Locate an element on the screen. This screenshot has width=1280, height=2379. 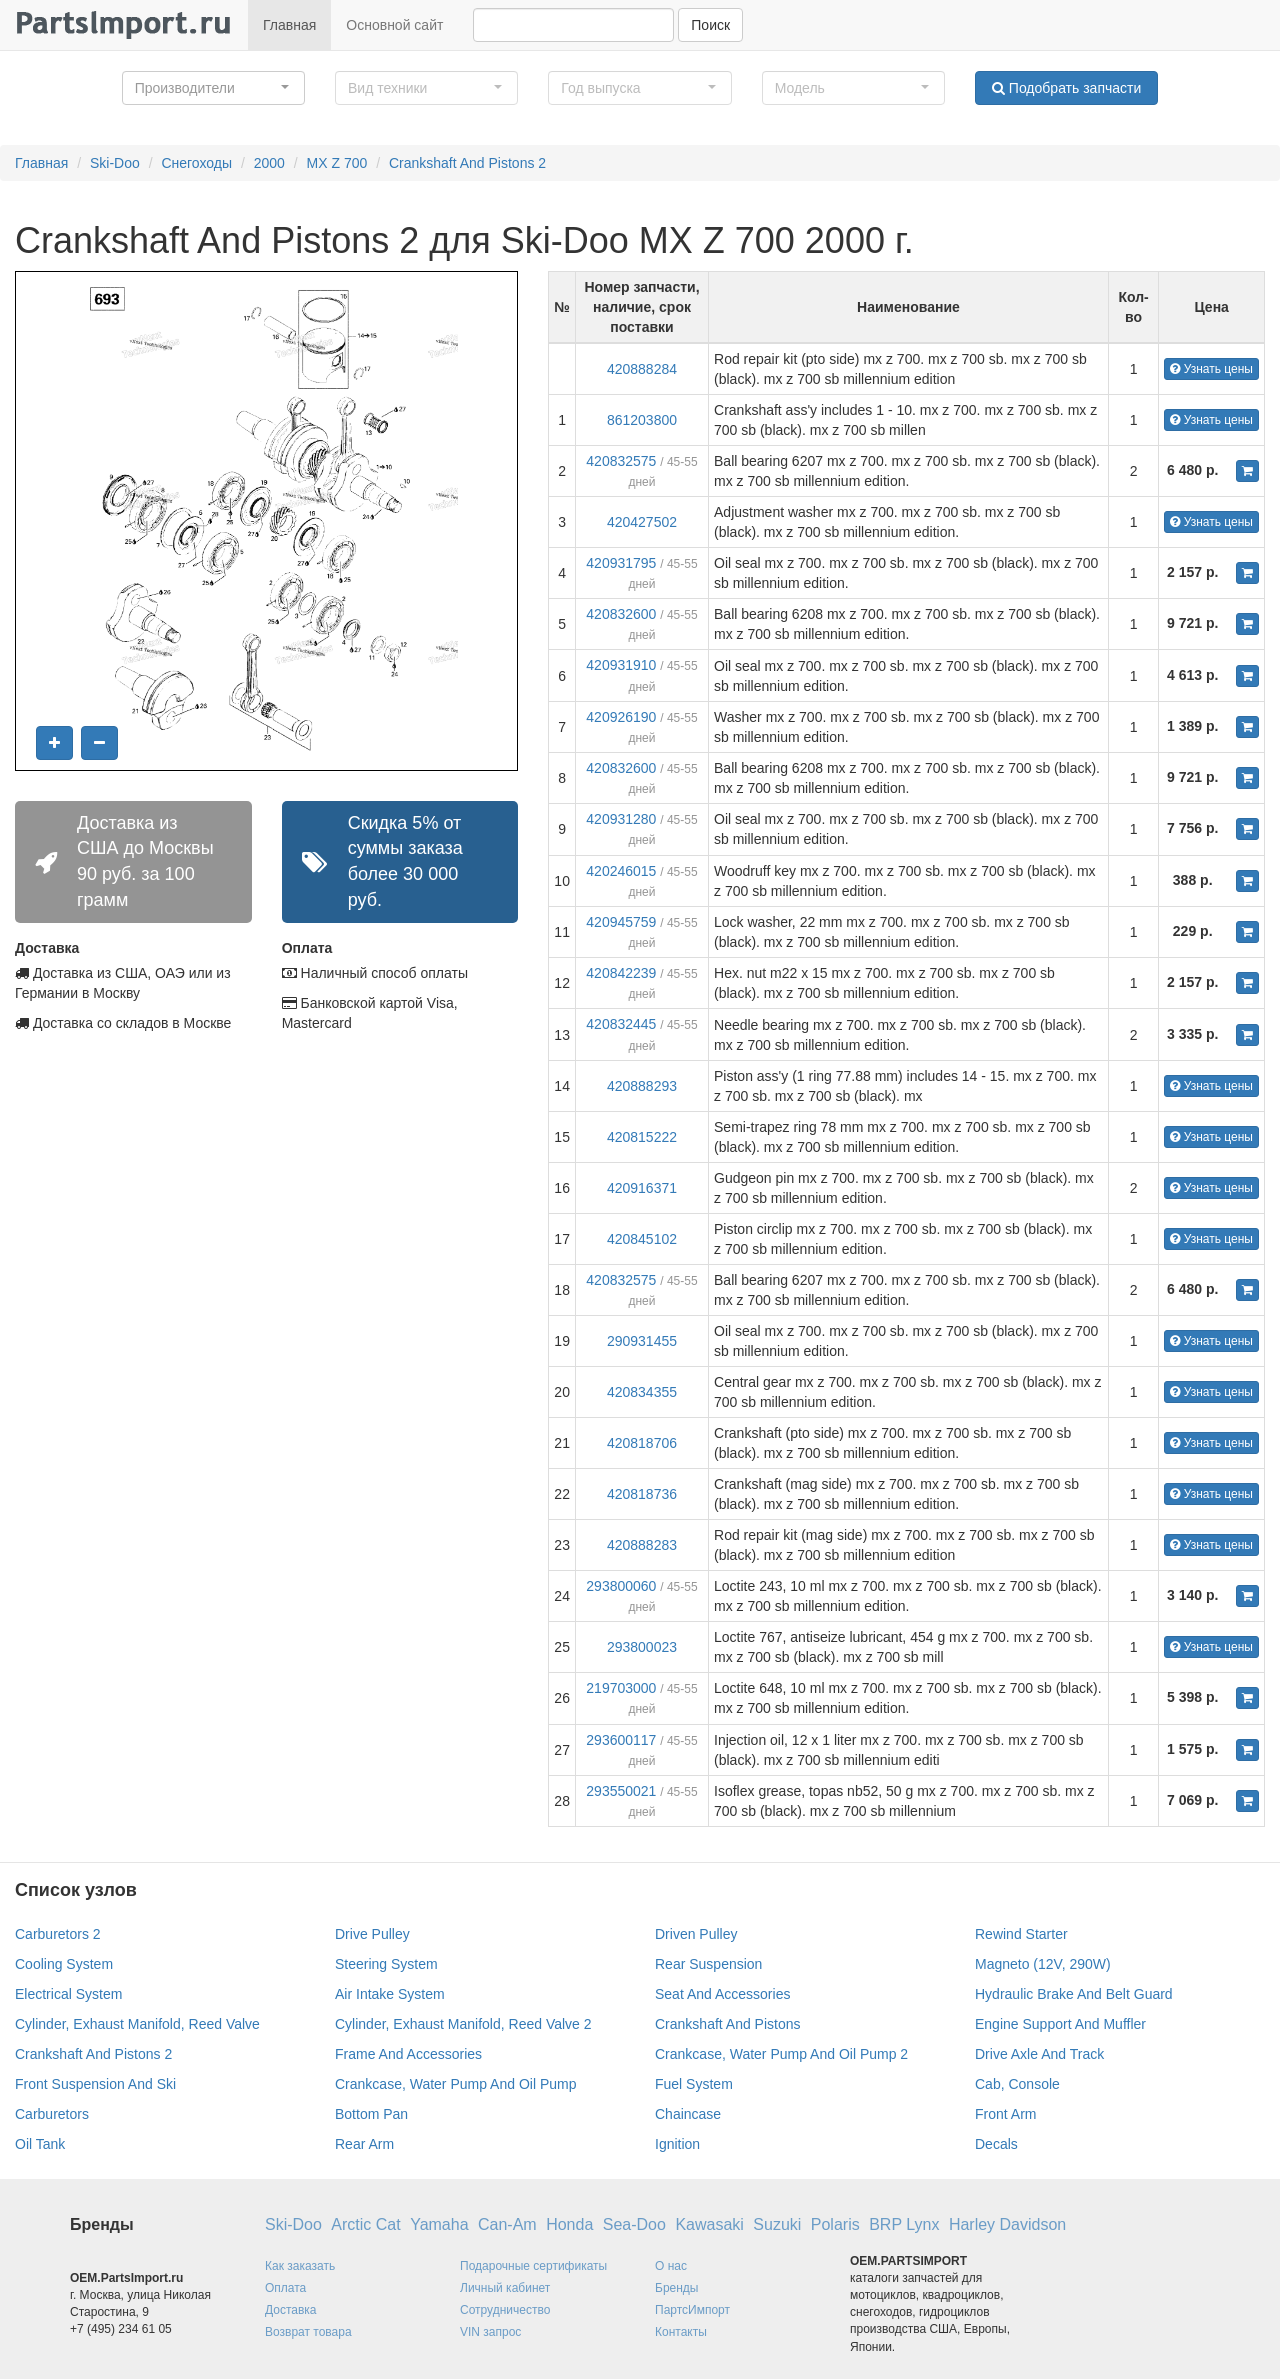
420815222 is located at coordinates (642, 1137).